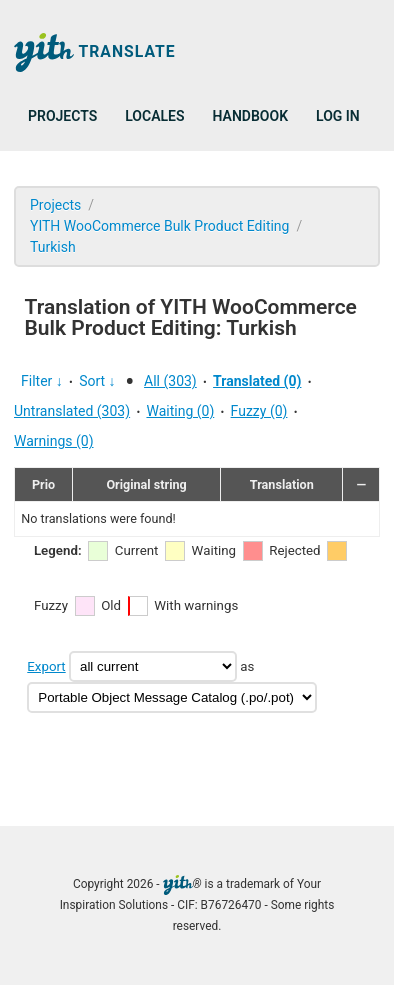 This screenshot has width=394, height=985. I want to click on Translated (0), so click(257, 381).